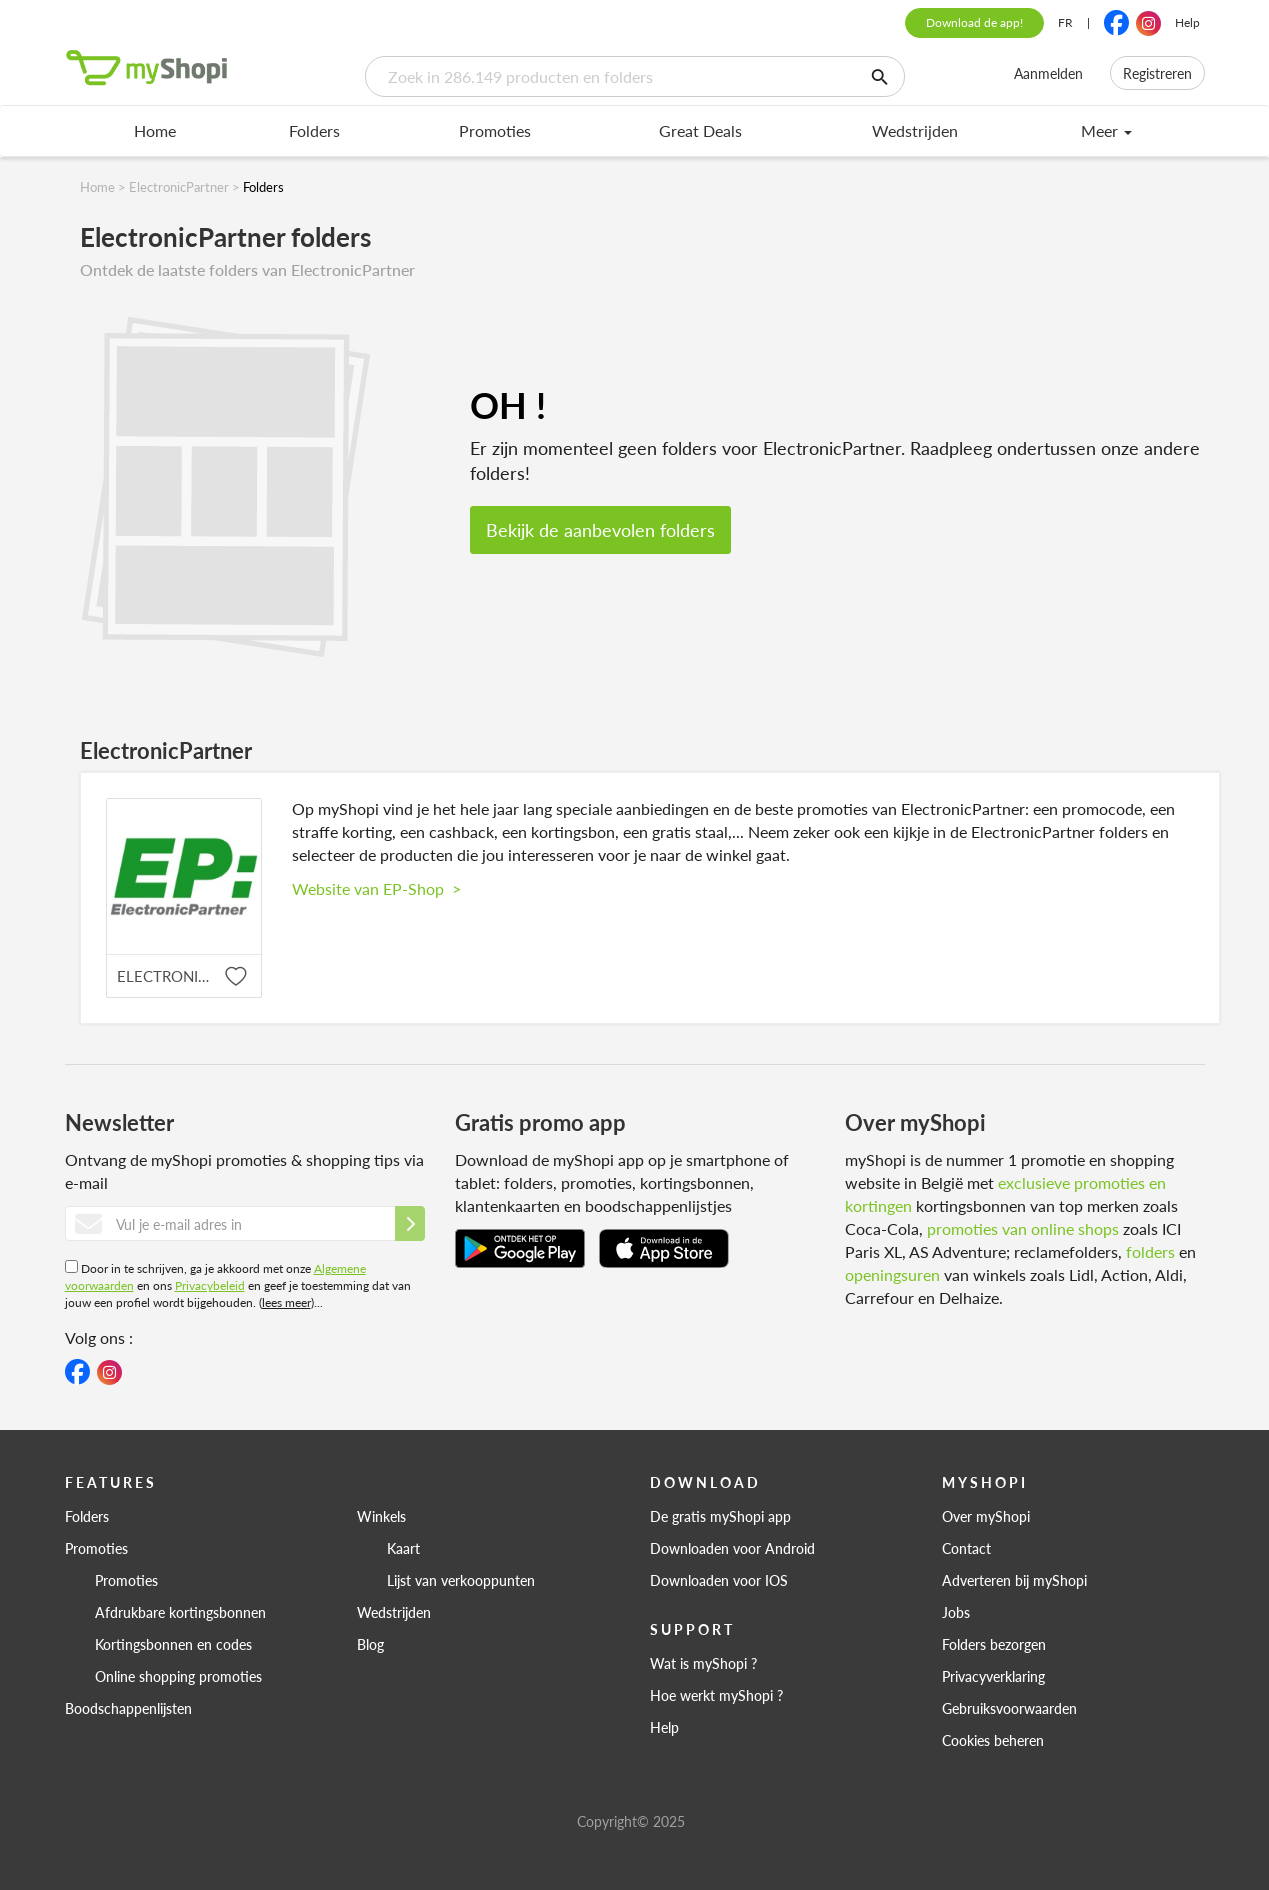  What do you see at coordinates (314, 130) in the screenshot?
I see `Folders` at bounding box center [314, 130].